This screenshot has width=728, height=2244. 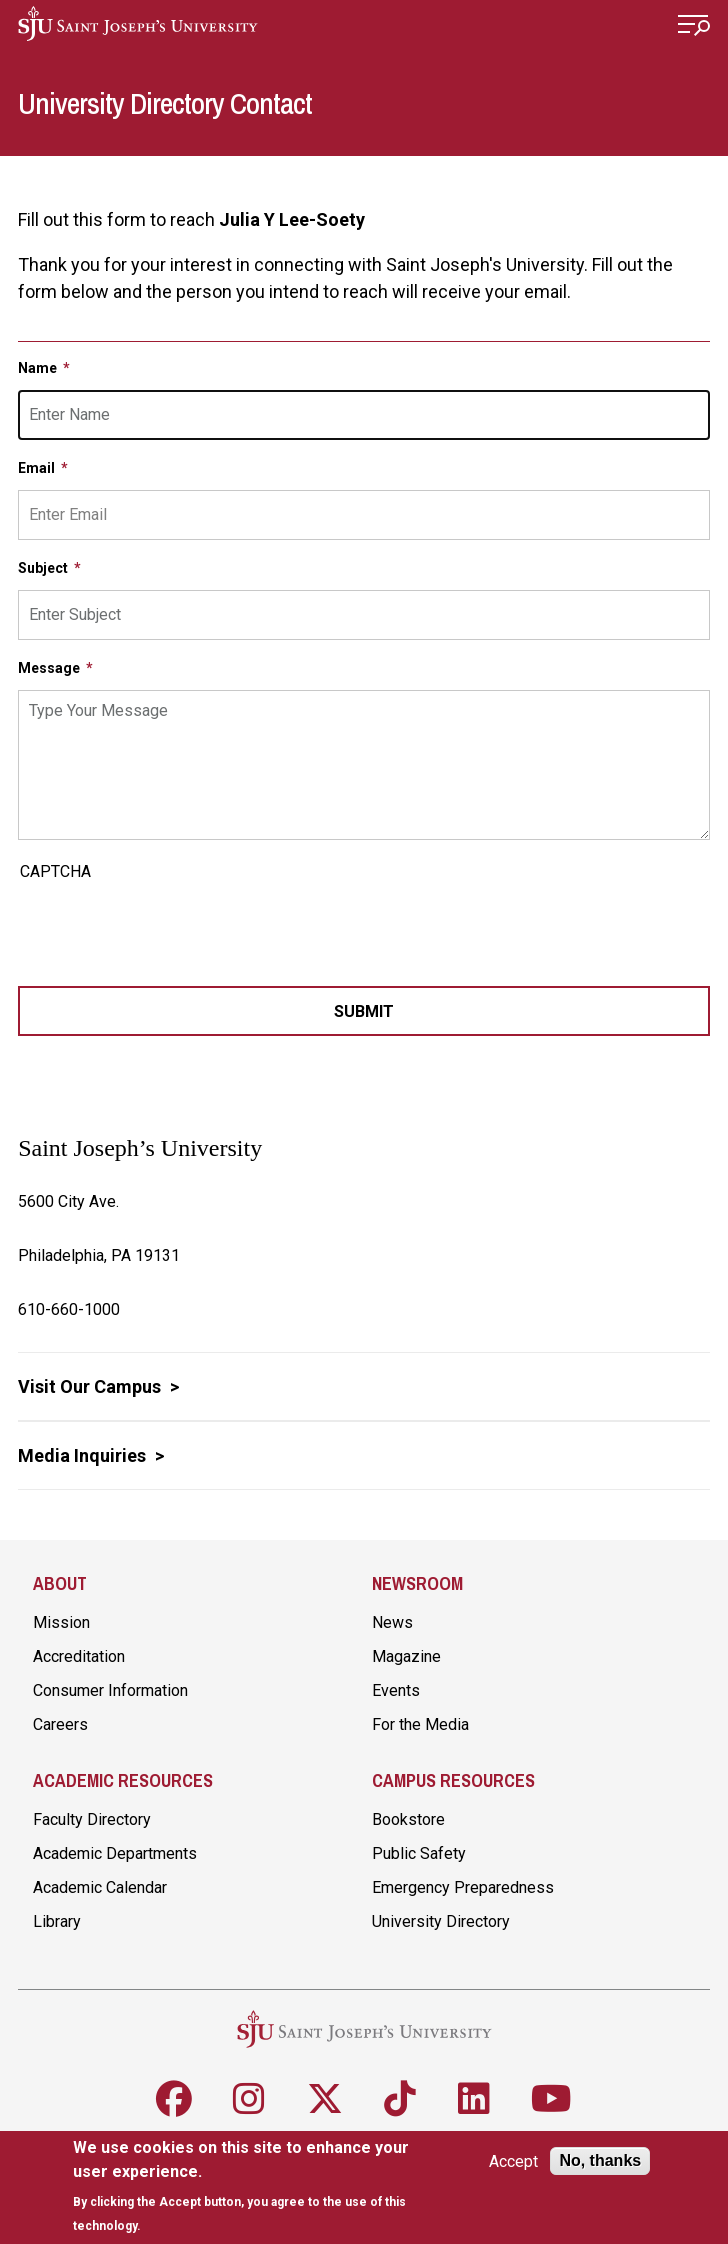 What do you see at coordinates (513, 2161) in the screenshot?
I see `Accept` at bounding box center [513, 2161].